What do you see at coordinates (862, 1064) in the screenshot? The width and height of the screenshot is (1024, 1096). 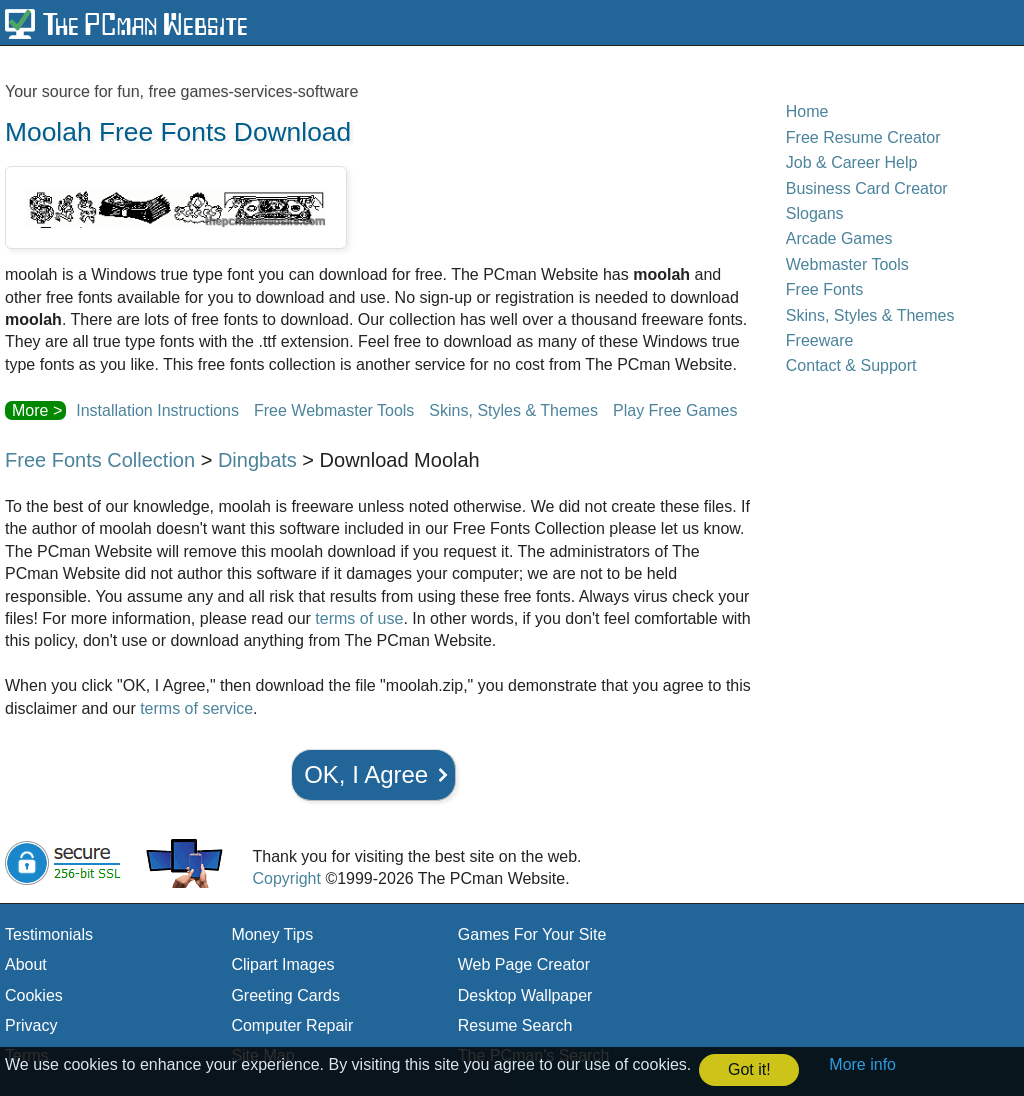 I see `More info [button]` at bounding box center [862, 1064].